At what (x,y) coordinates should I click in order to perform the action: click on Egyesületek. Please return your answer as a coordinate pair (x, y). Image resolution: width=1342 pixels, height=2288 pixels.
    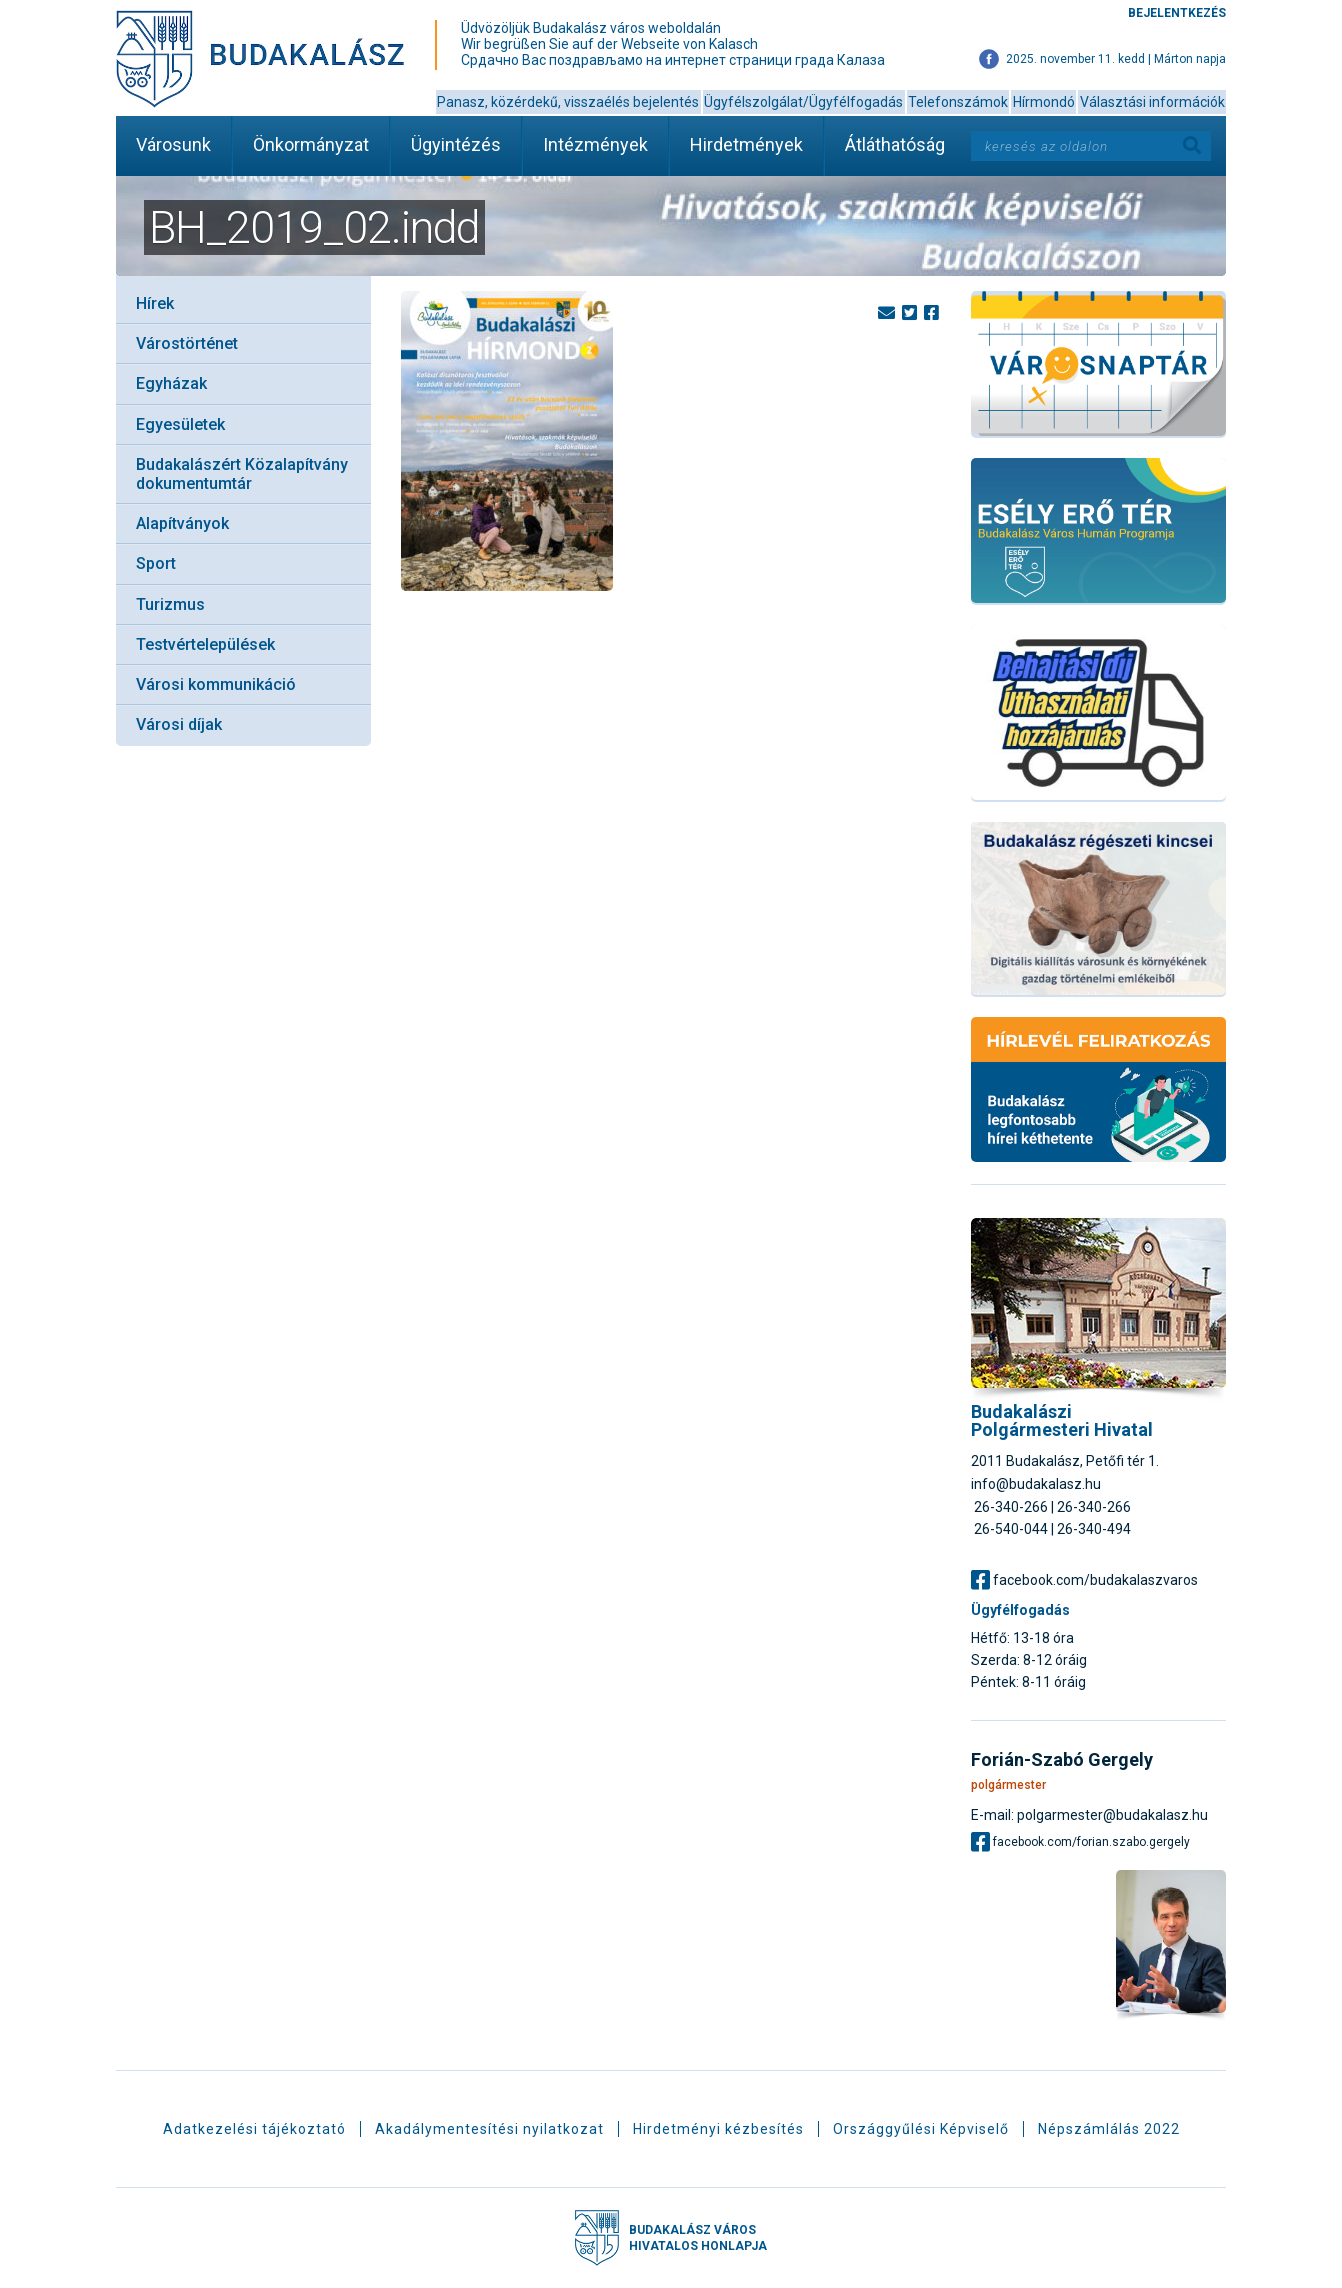
    Looking at the image, I should click on (180, 424).